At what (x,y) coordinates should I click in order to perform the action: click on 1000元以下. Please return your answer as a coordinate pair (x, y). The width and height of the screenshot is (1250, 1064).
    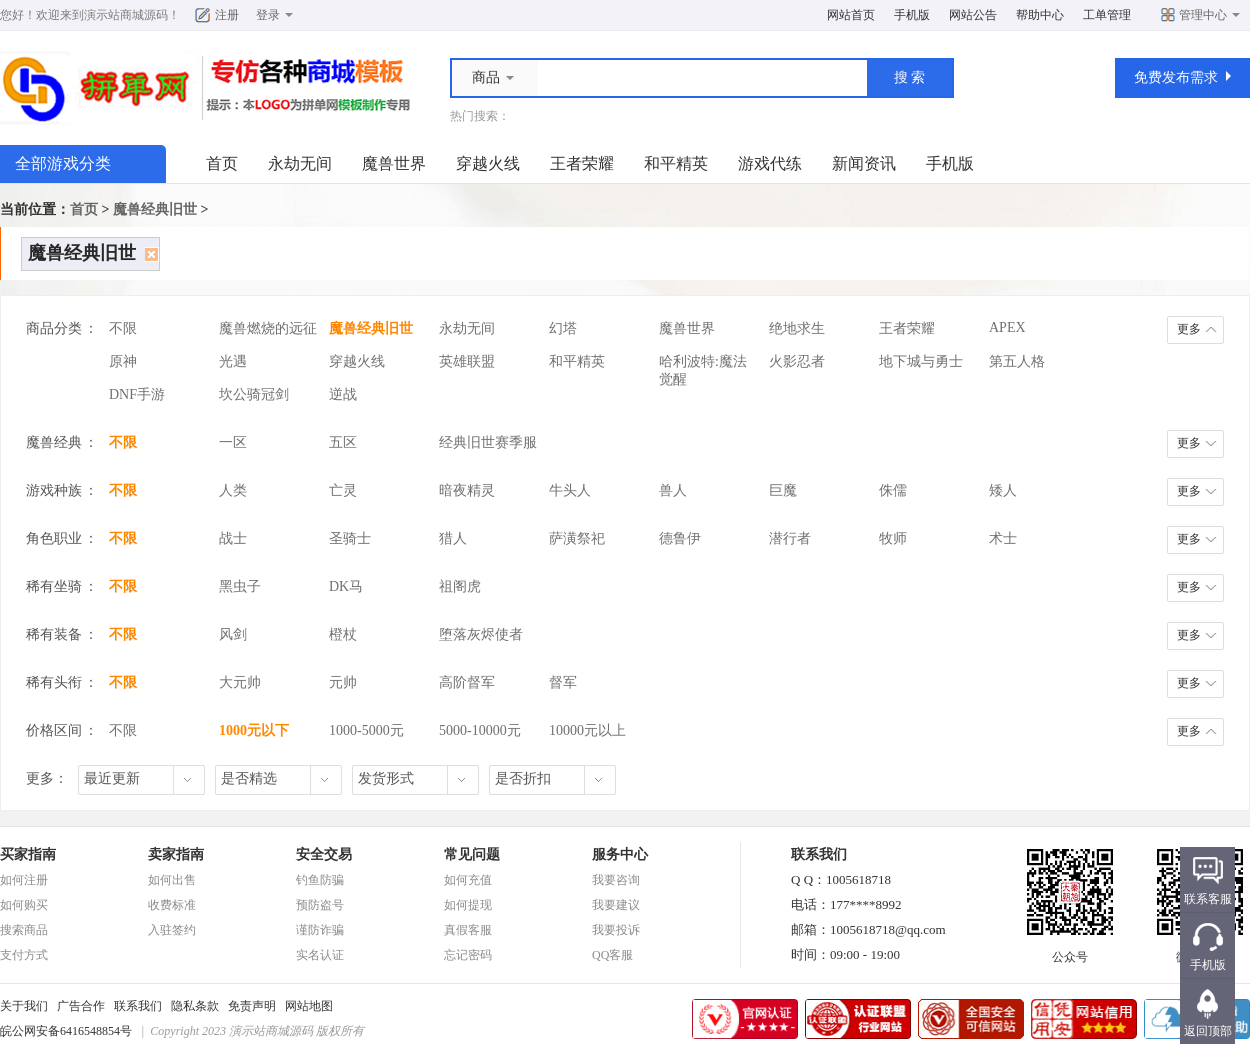
    Looking at the image, I should click on (254, 730).